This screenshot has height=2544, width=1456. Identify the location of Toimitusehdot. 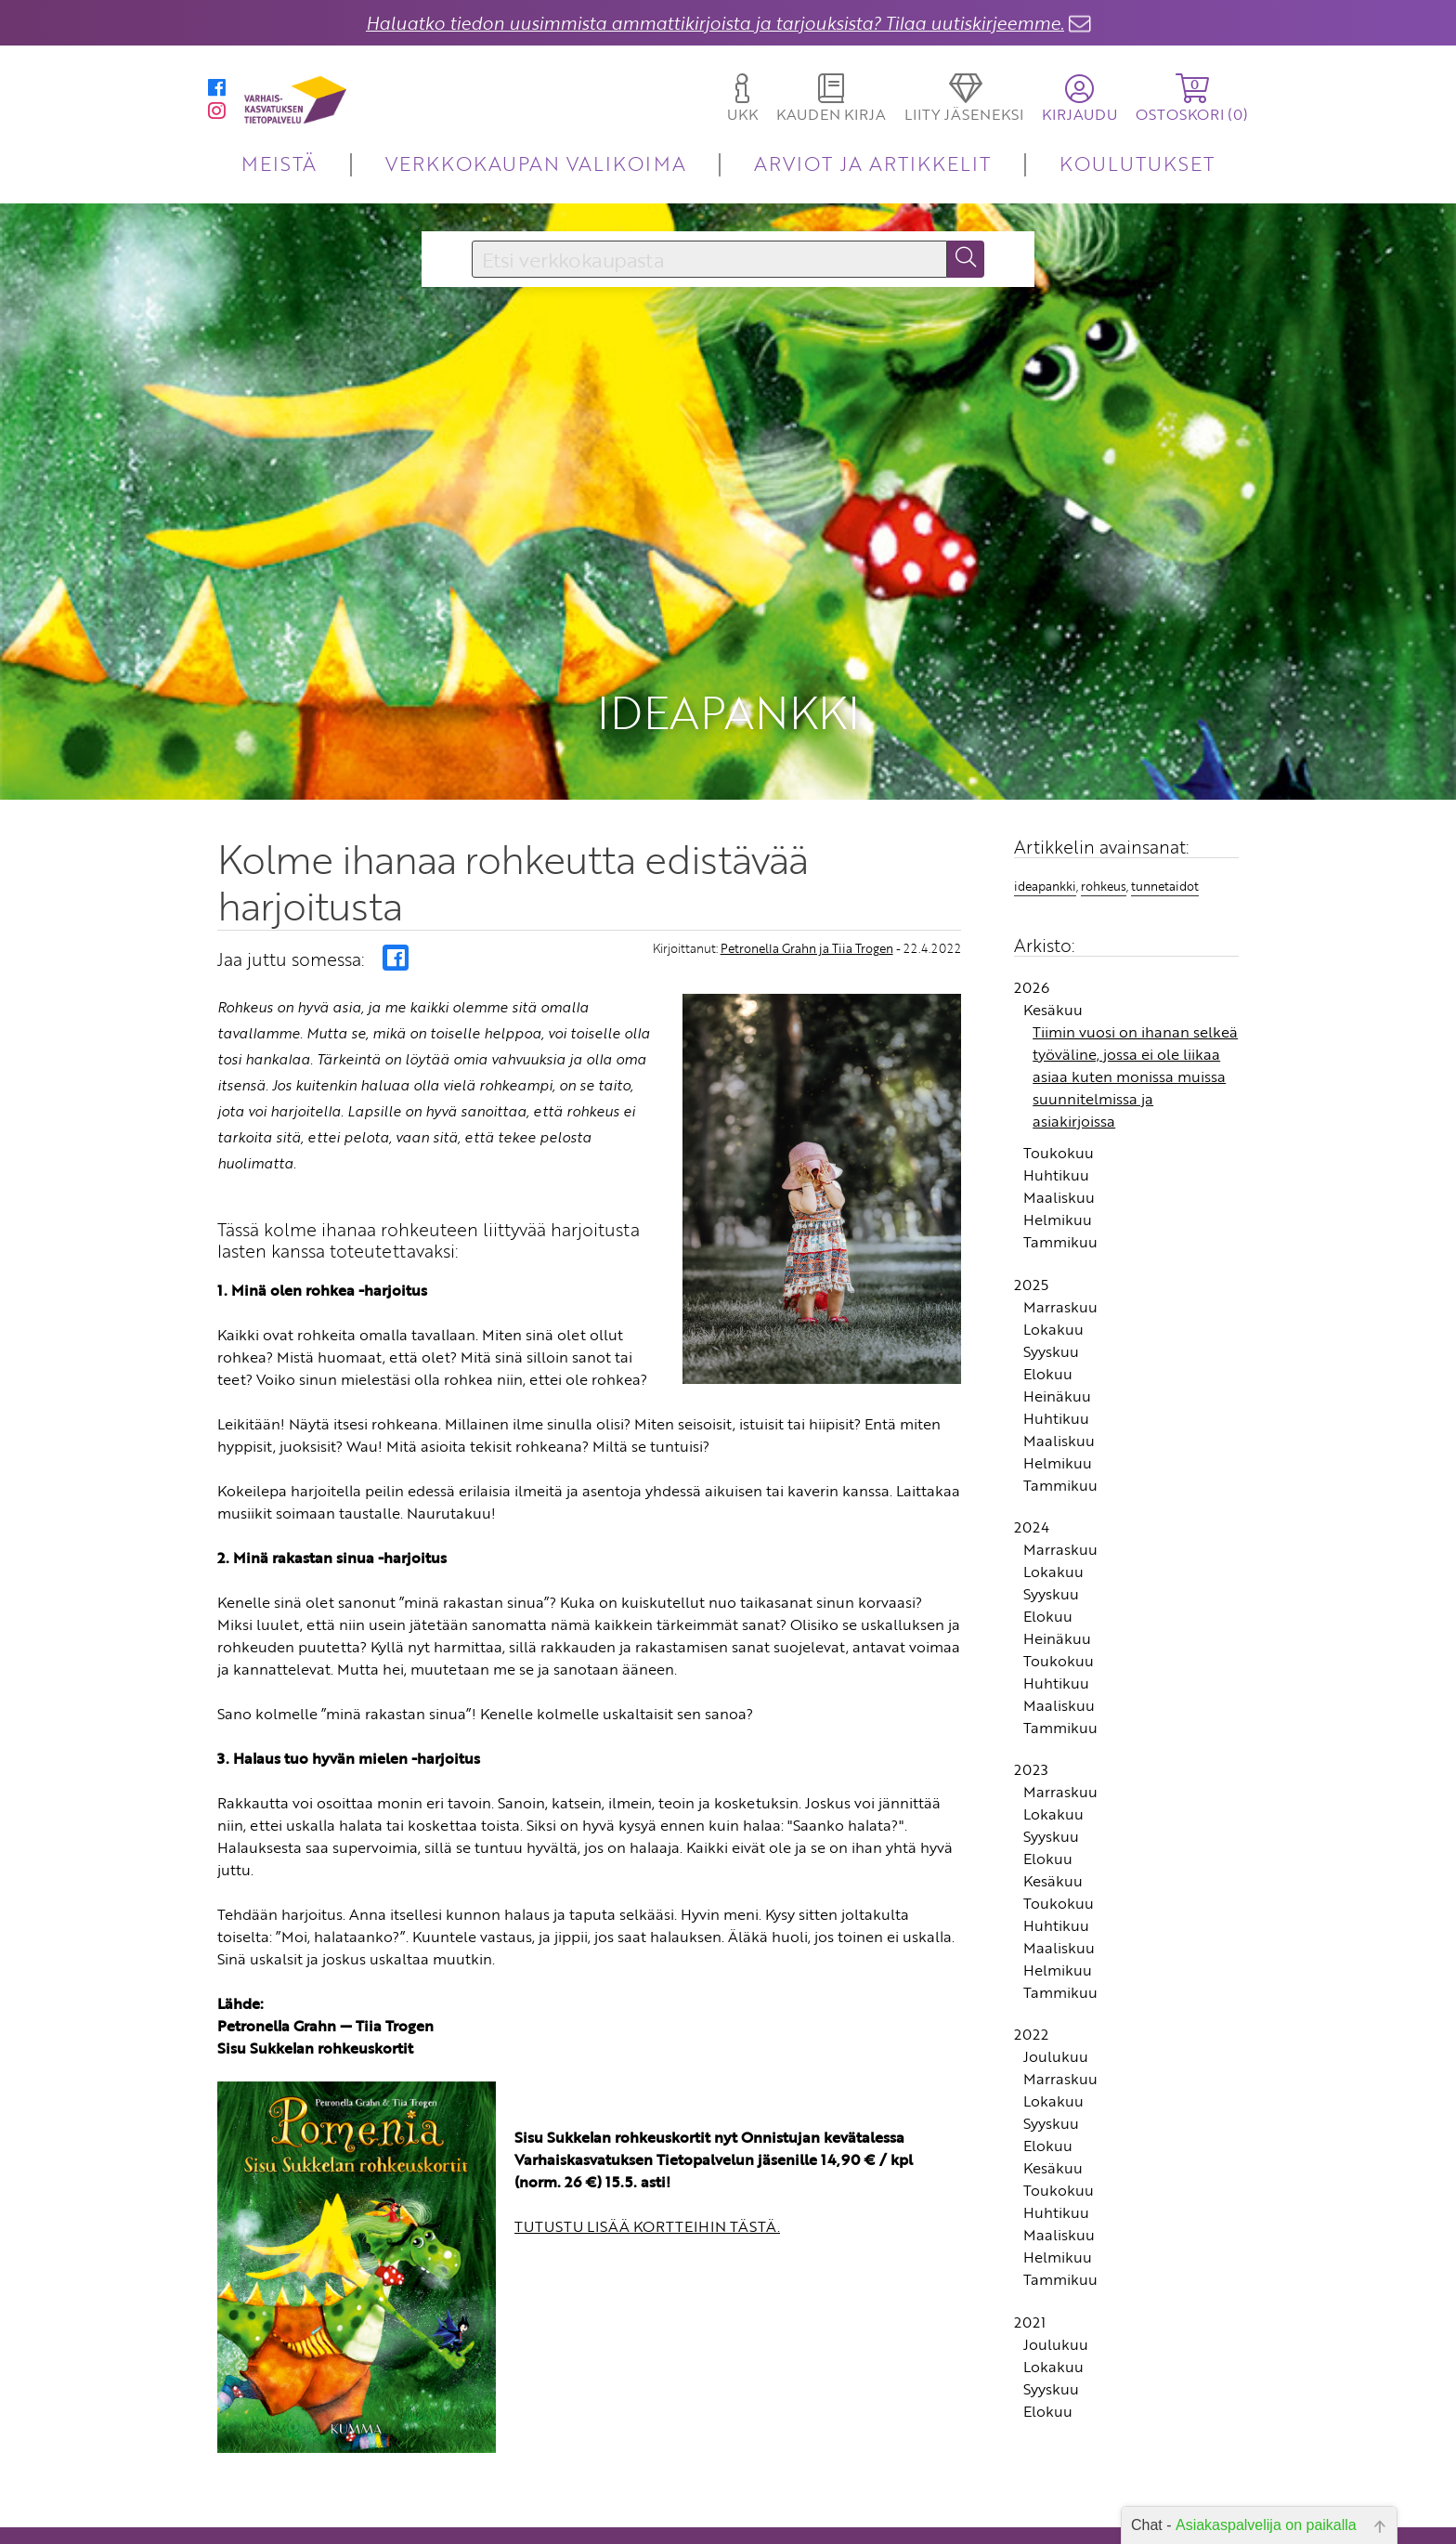
(612, 2503).